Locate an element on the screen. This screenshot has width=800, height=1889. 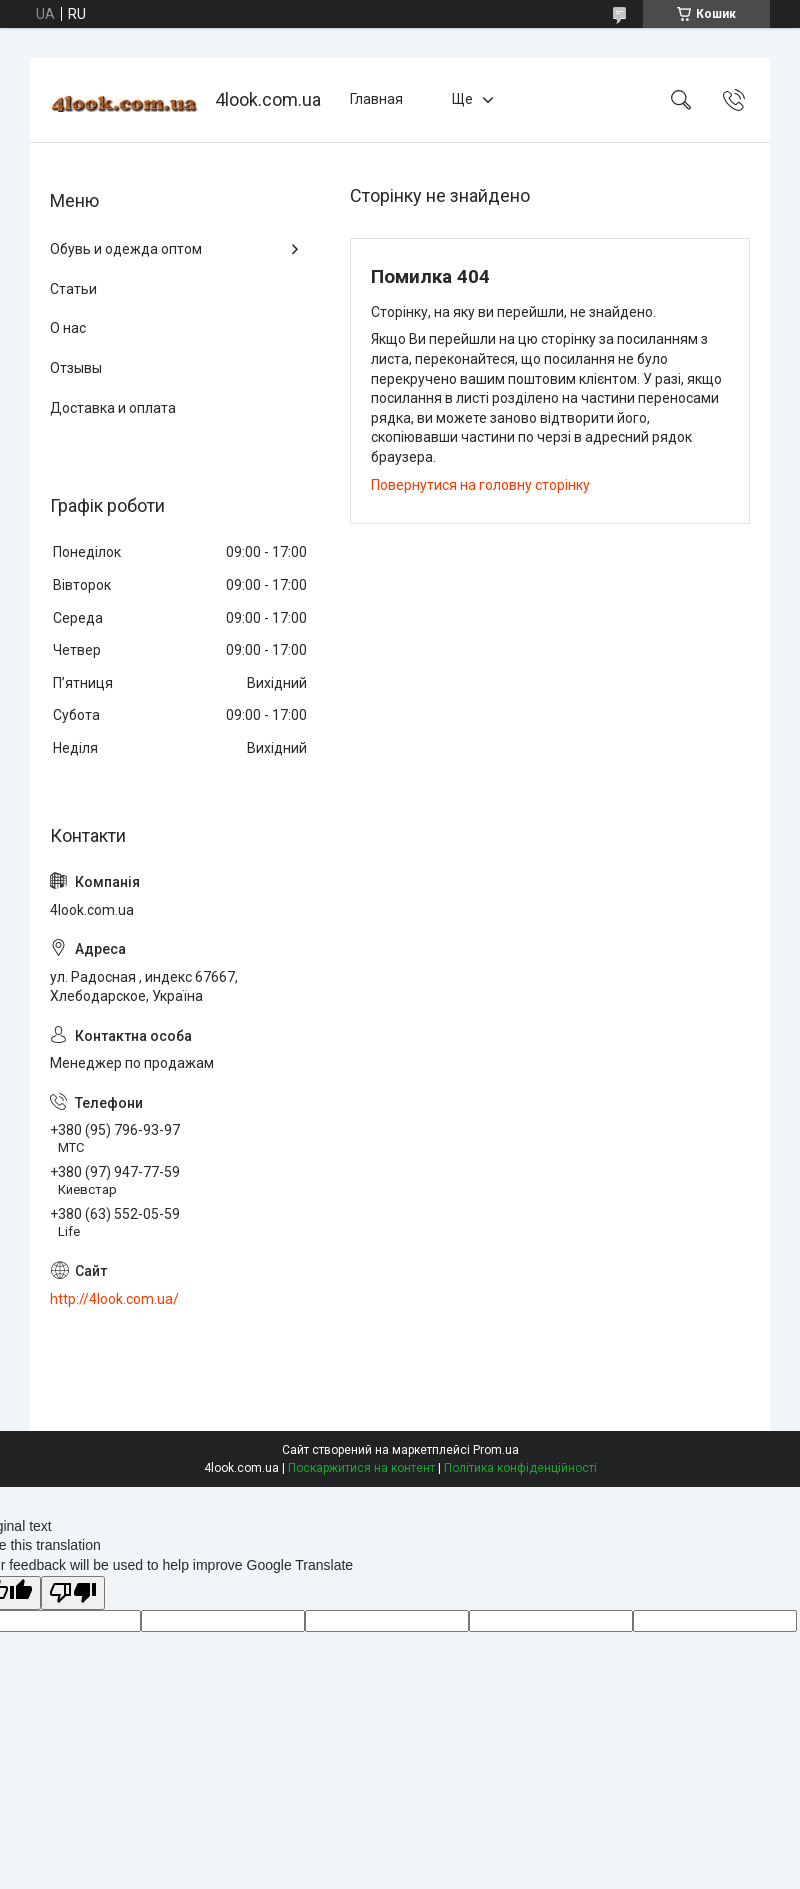
О нас is located at coordinates (68, 328).